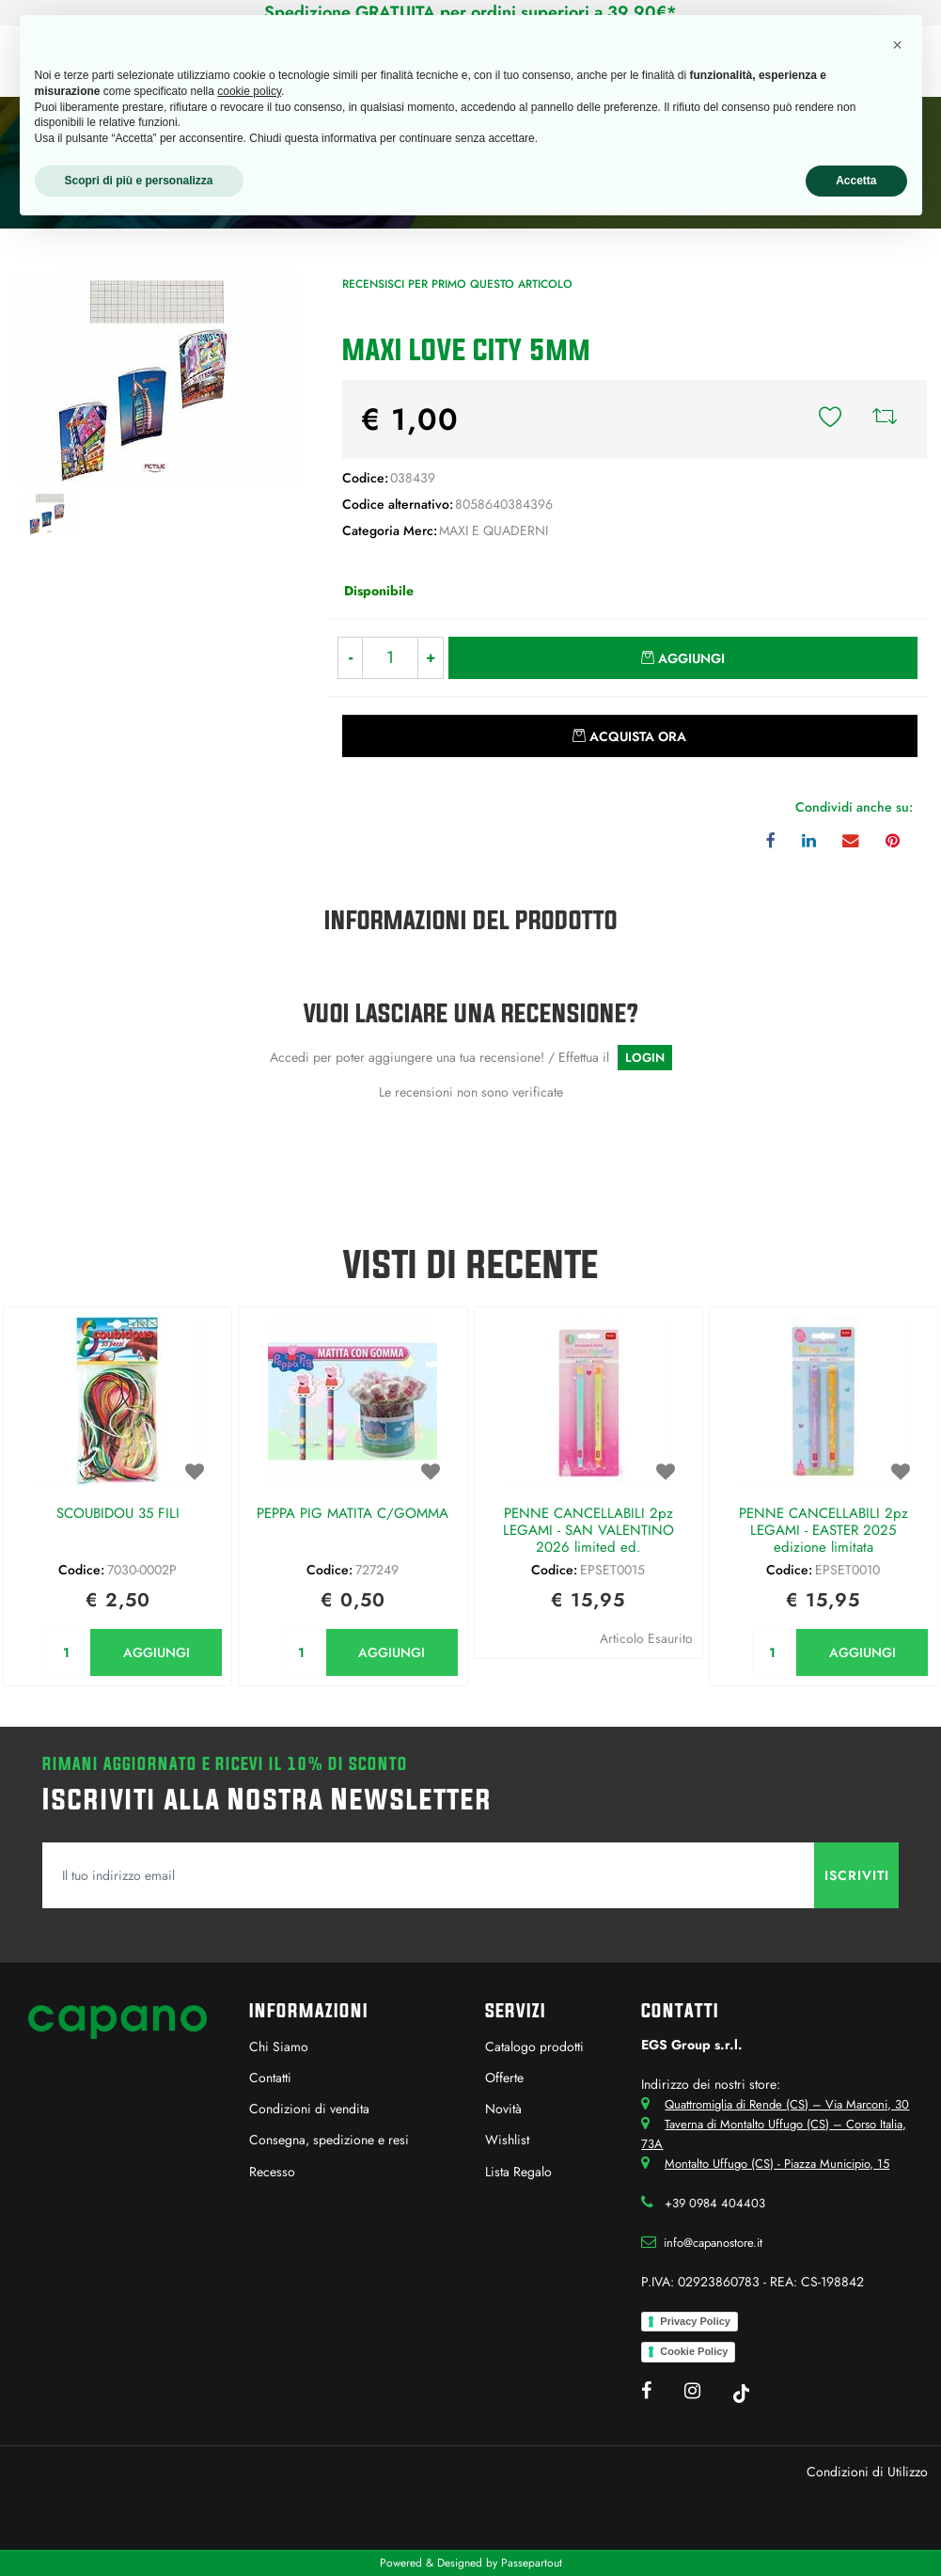 The image size is (941, 2576). I want to click on PENNE CANCELLABILI 2pz LEGAMI - EASTER 2025 edizione limitata, so click(823, 1531).